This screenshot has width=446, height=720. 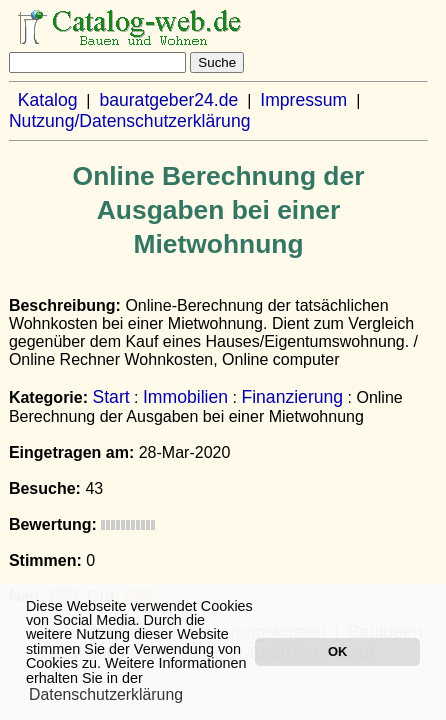 I want to click on Katalog, so click(x=48, y=100).